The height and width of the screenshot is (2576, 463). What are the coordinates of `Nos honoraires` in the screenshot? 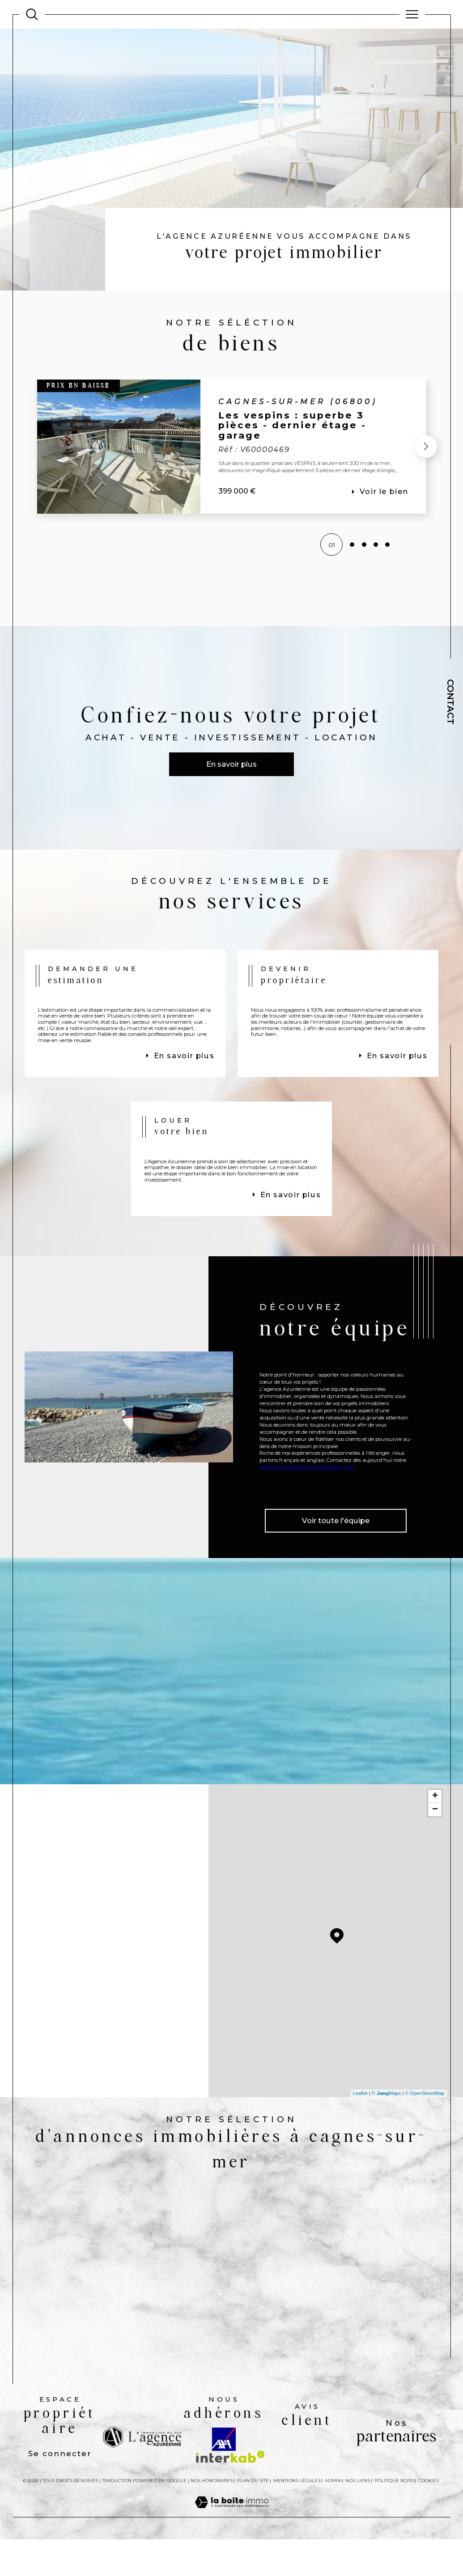 It's located at (212, 2539).